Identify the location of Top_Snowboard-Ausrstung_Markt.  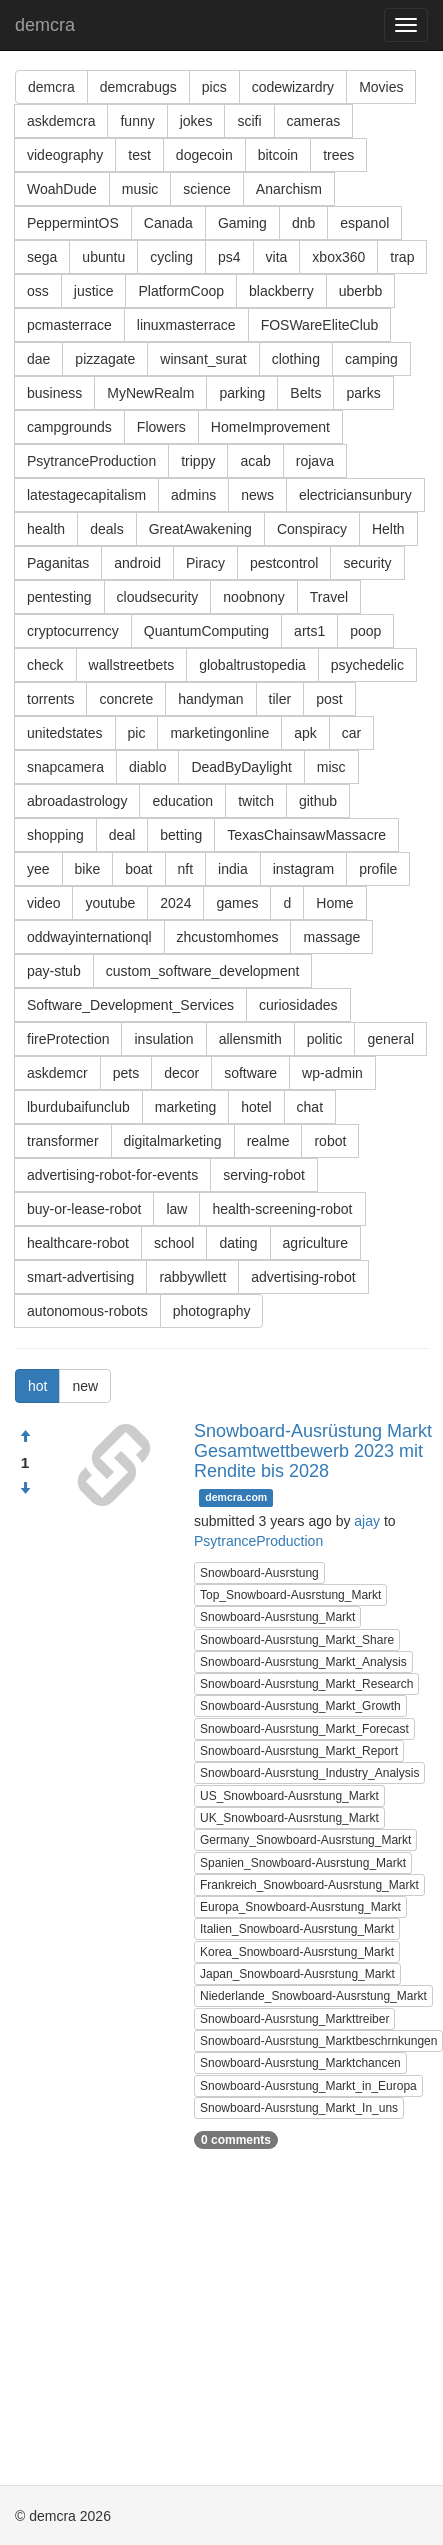
(290, 1595).